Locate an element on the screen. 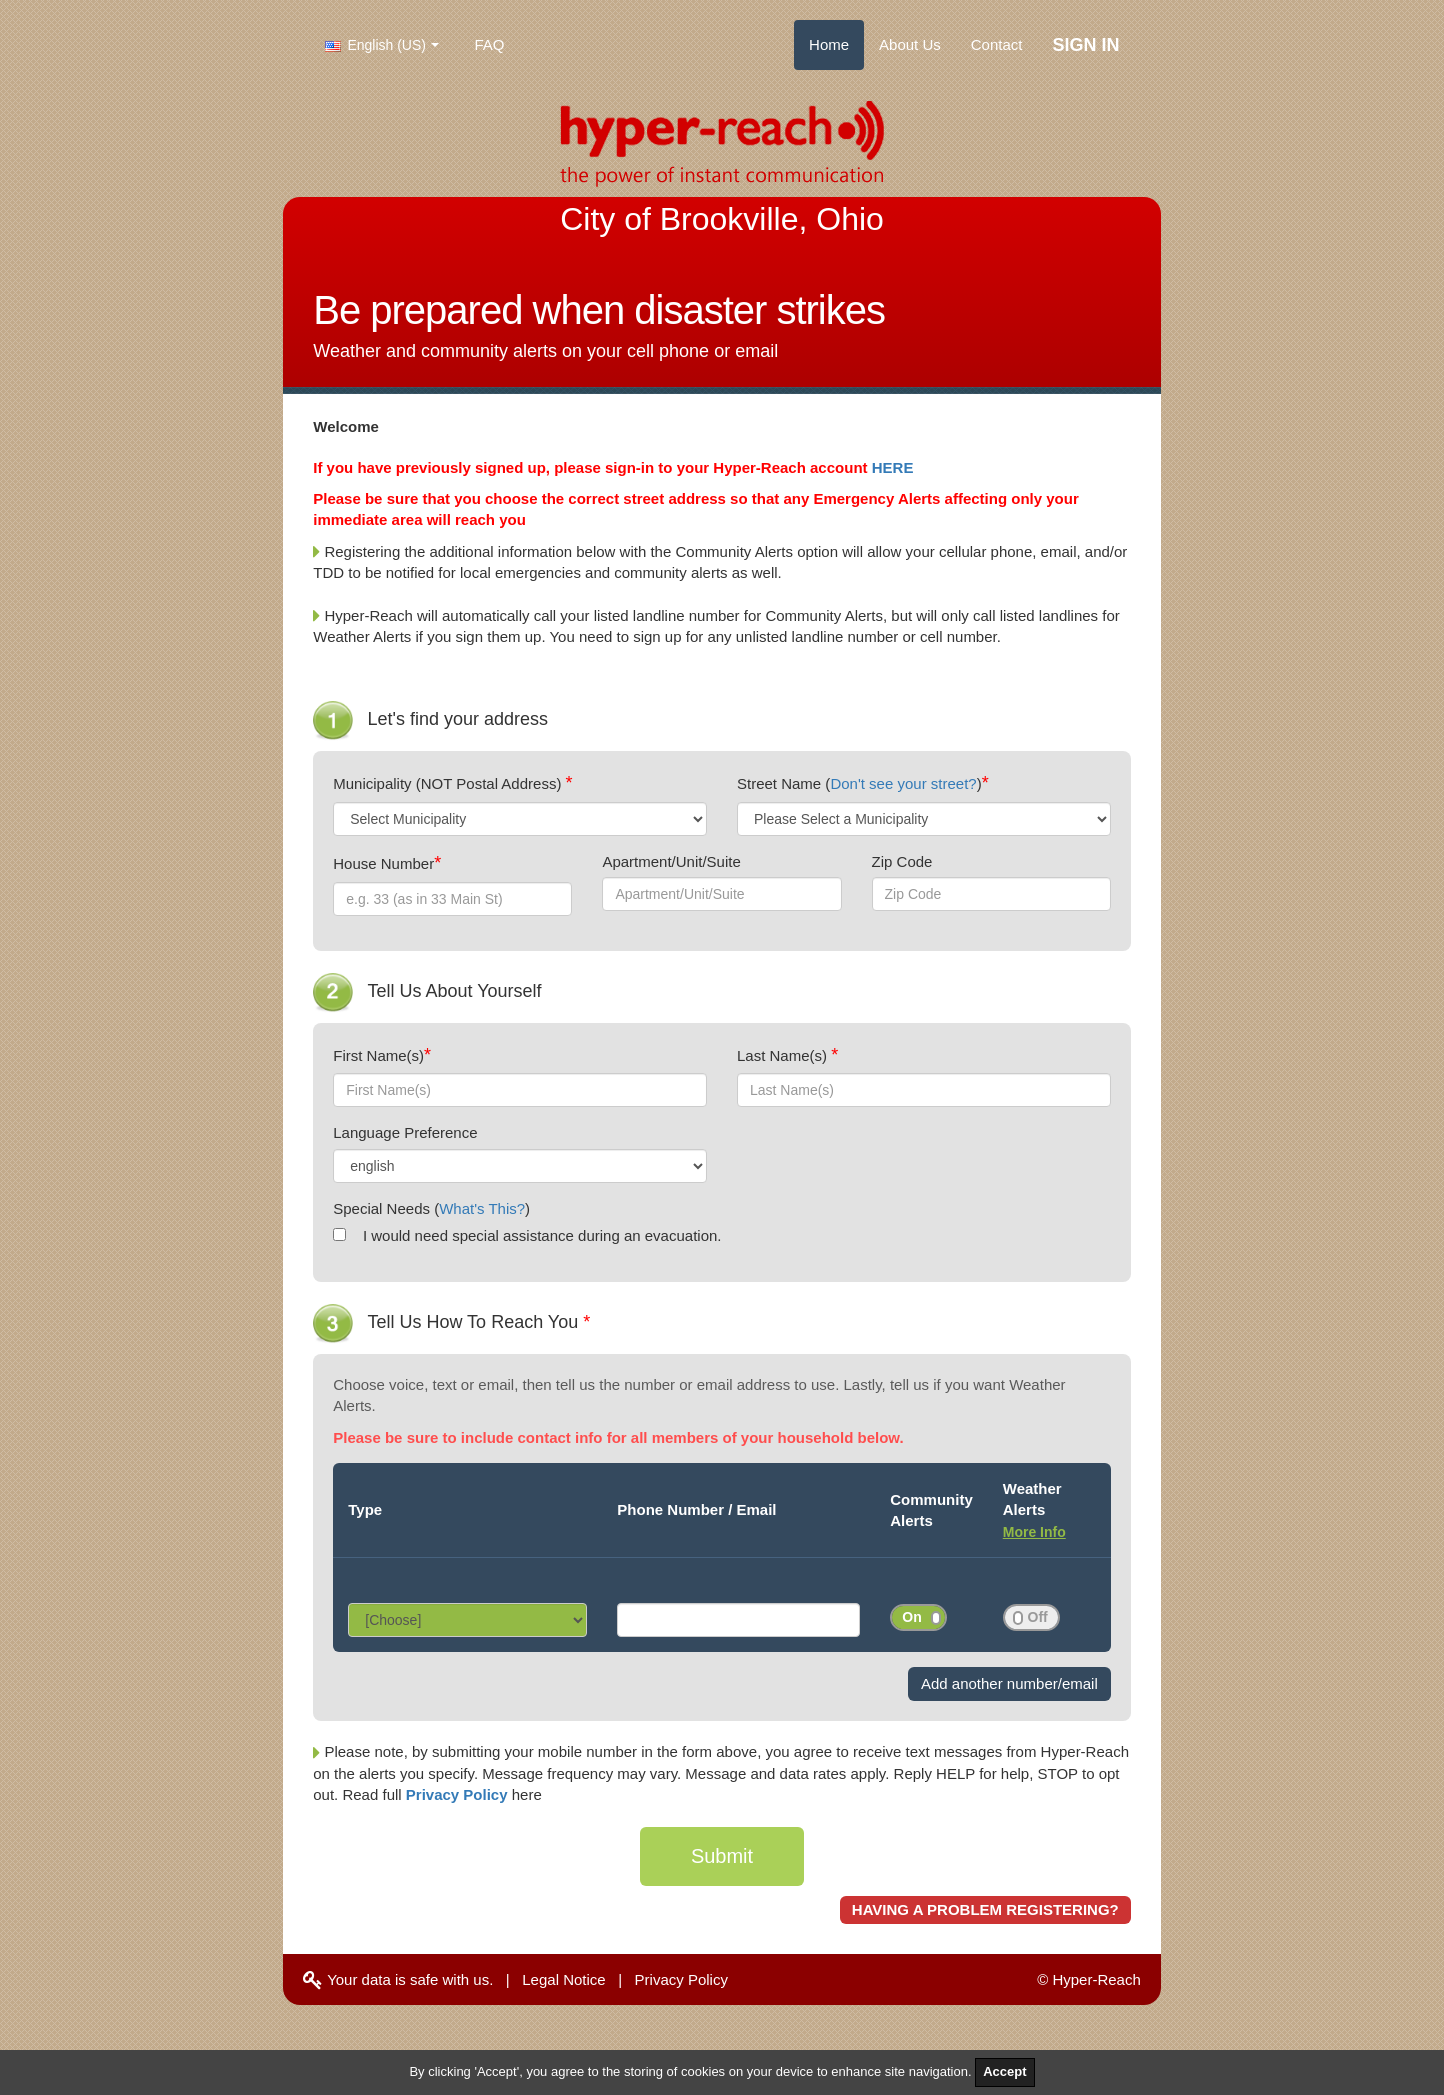 The height and width of the screenshot is (2095, 1444). Privacy Policy is located at coordinates (459, 1794).